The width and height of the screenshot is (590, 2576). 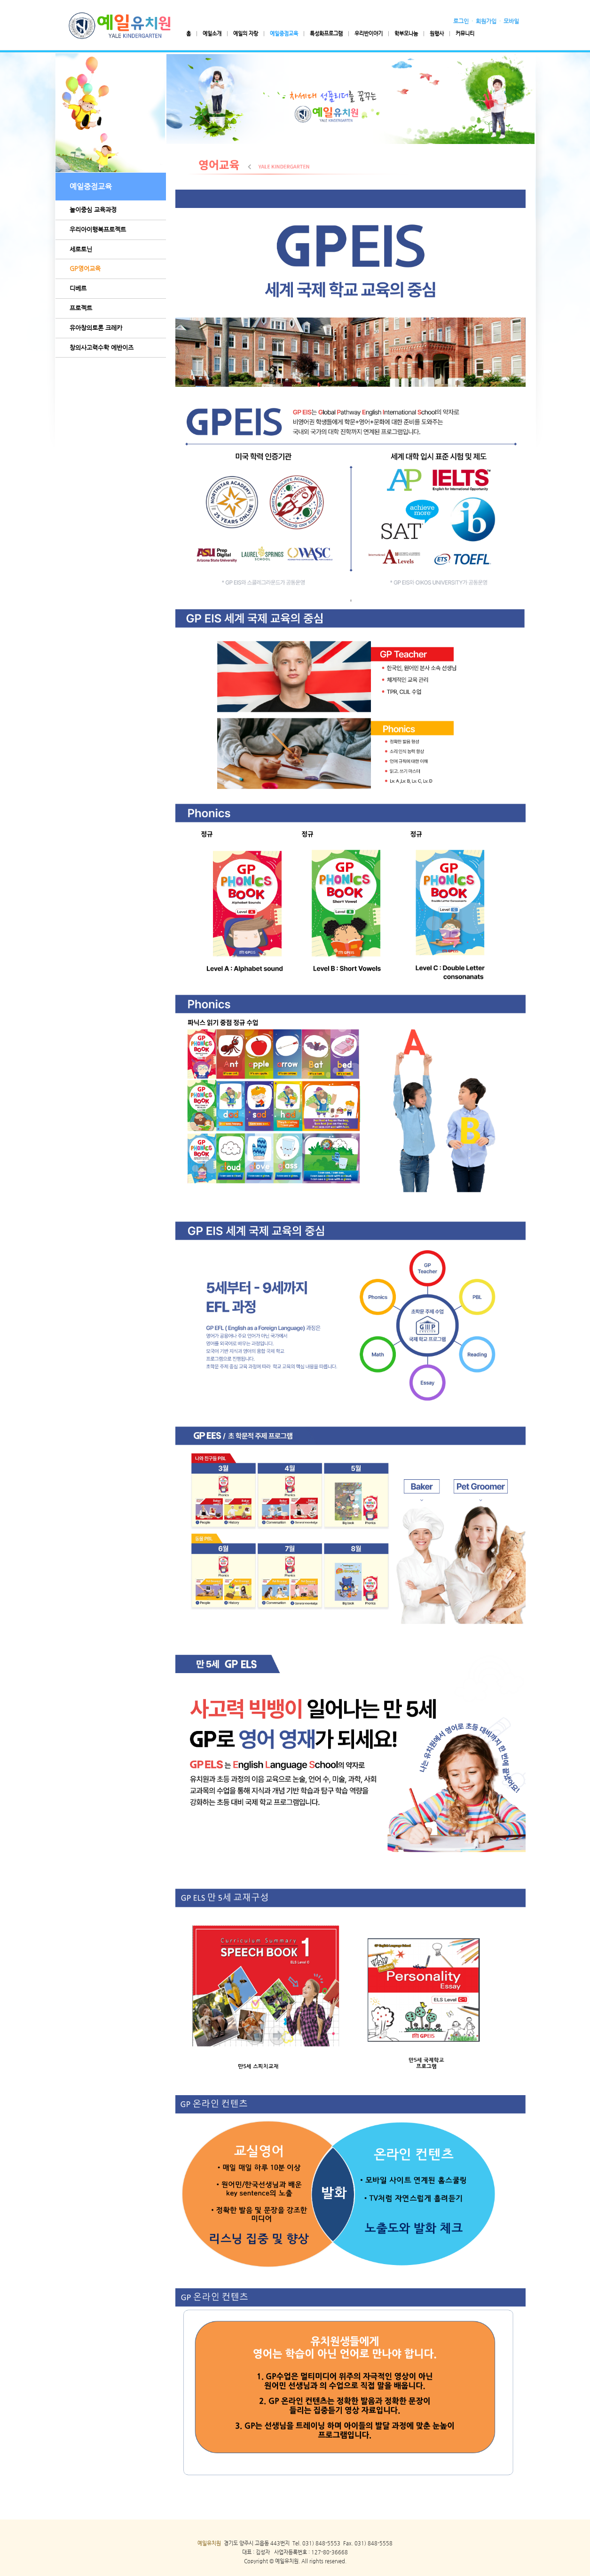 I want to click on 원행사, so click(x=437, y=34).